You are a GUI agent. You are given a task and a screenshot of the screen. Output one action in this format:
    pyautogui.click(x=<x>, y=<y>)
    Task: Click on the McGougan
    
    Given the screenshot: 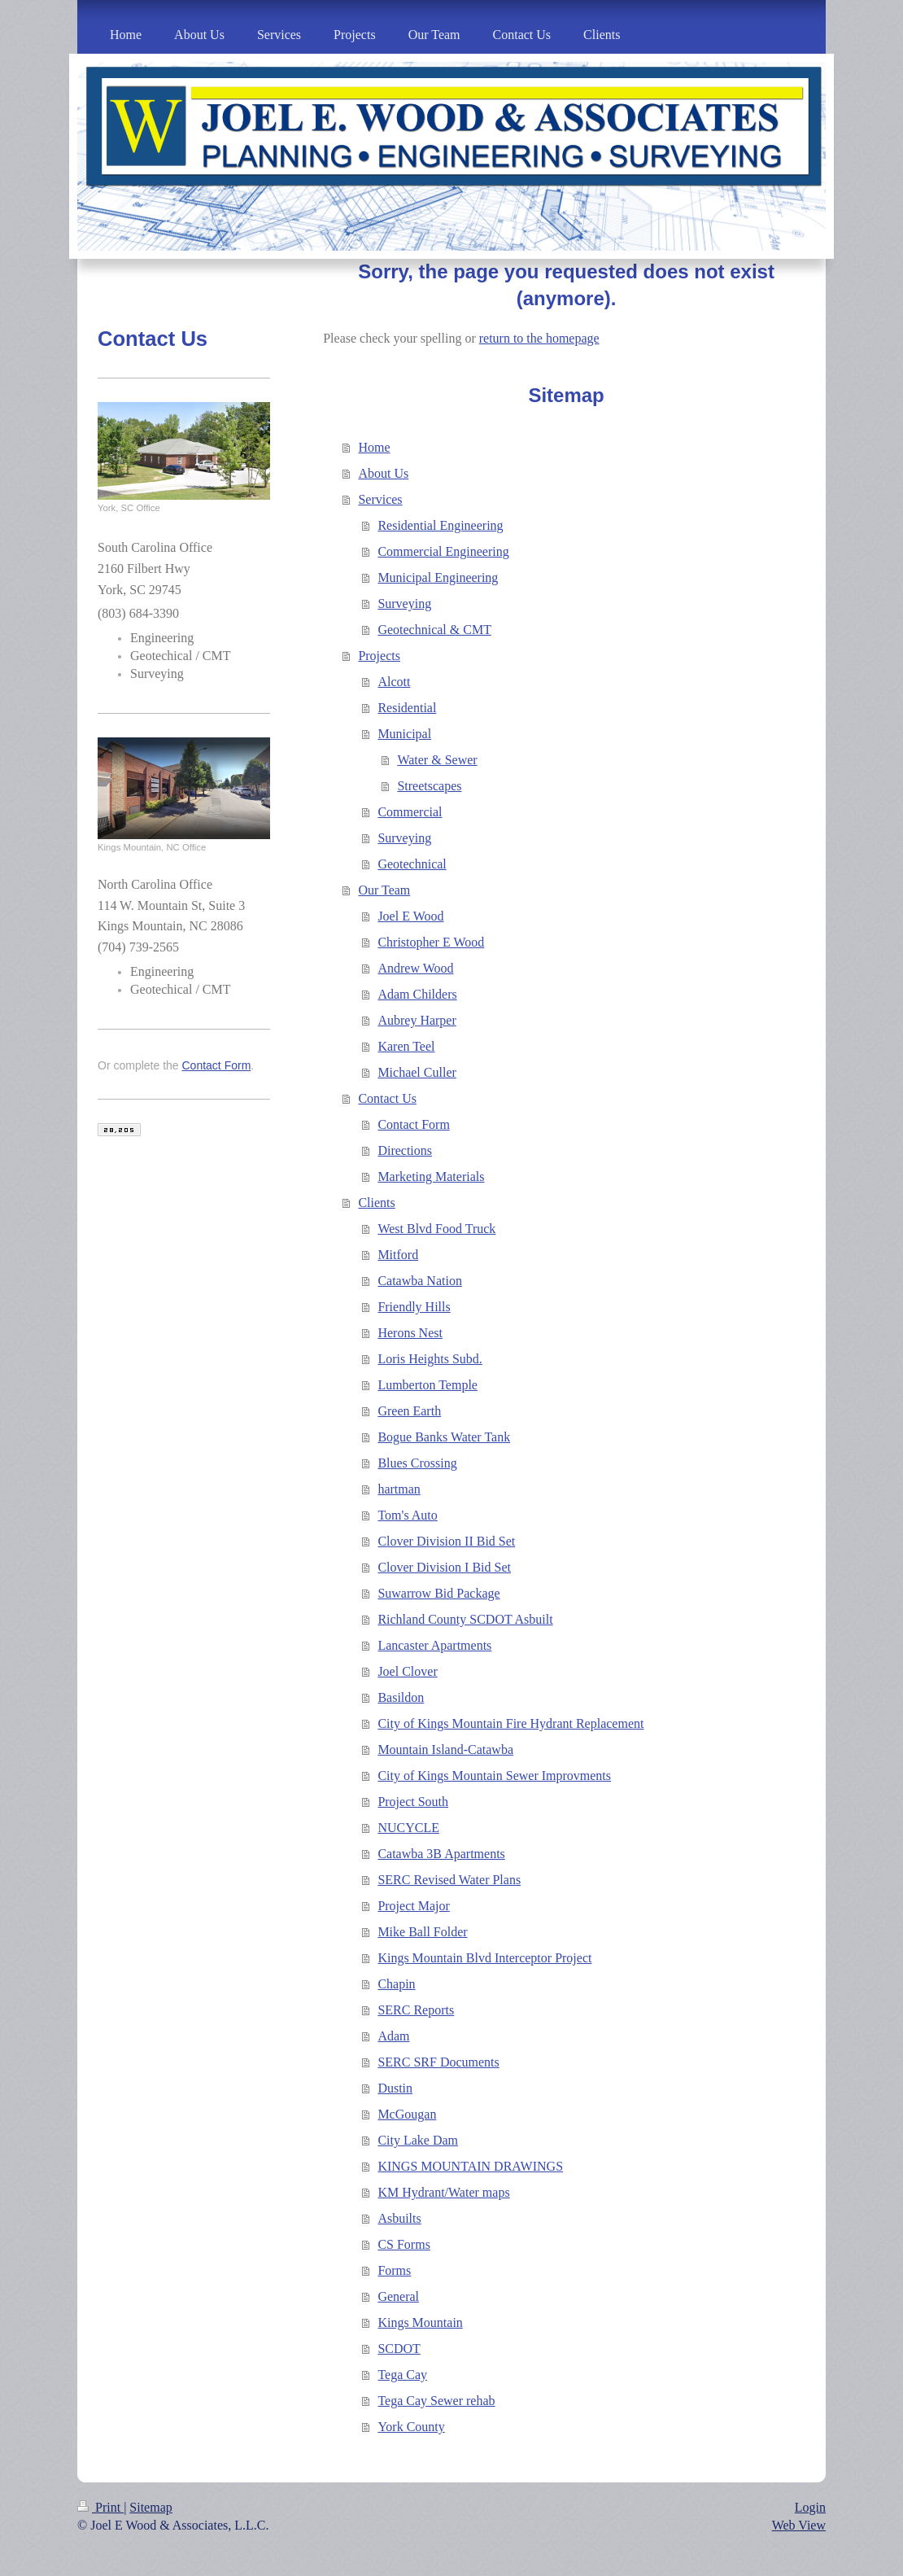 What is the action you would take?
    pyautogui.click(x=406, y=2114)
    